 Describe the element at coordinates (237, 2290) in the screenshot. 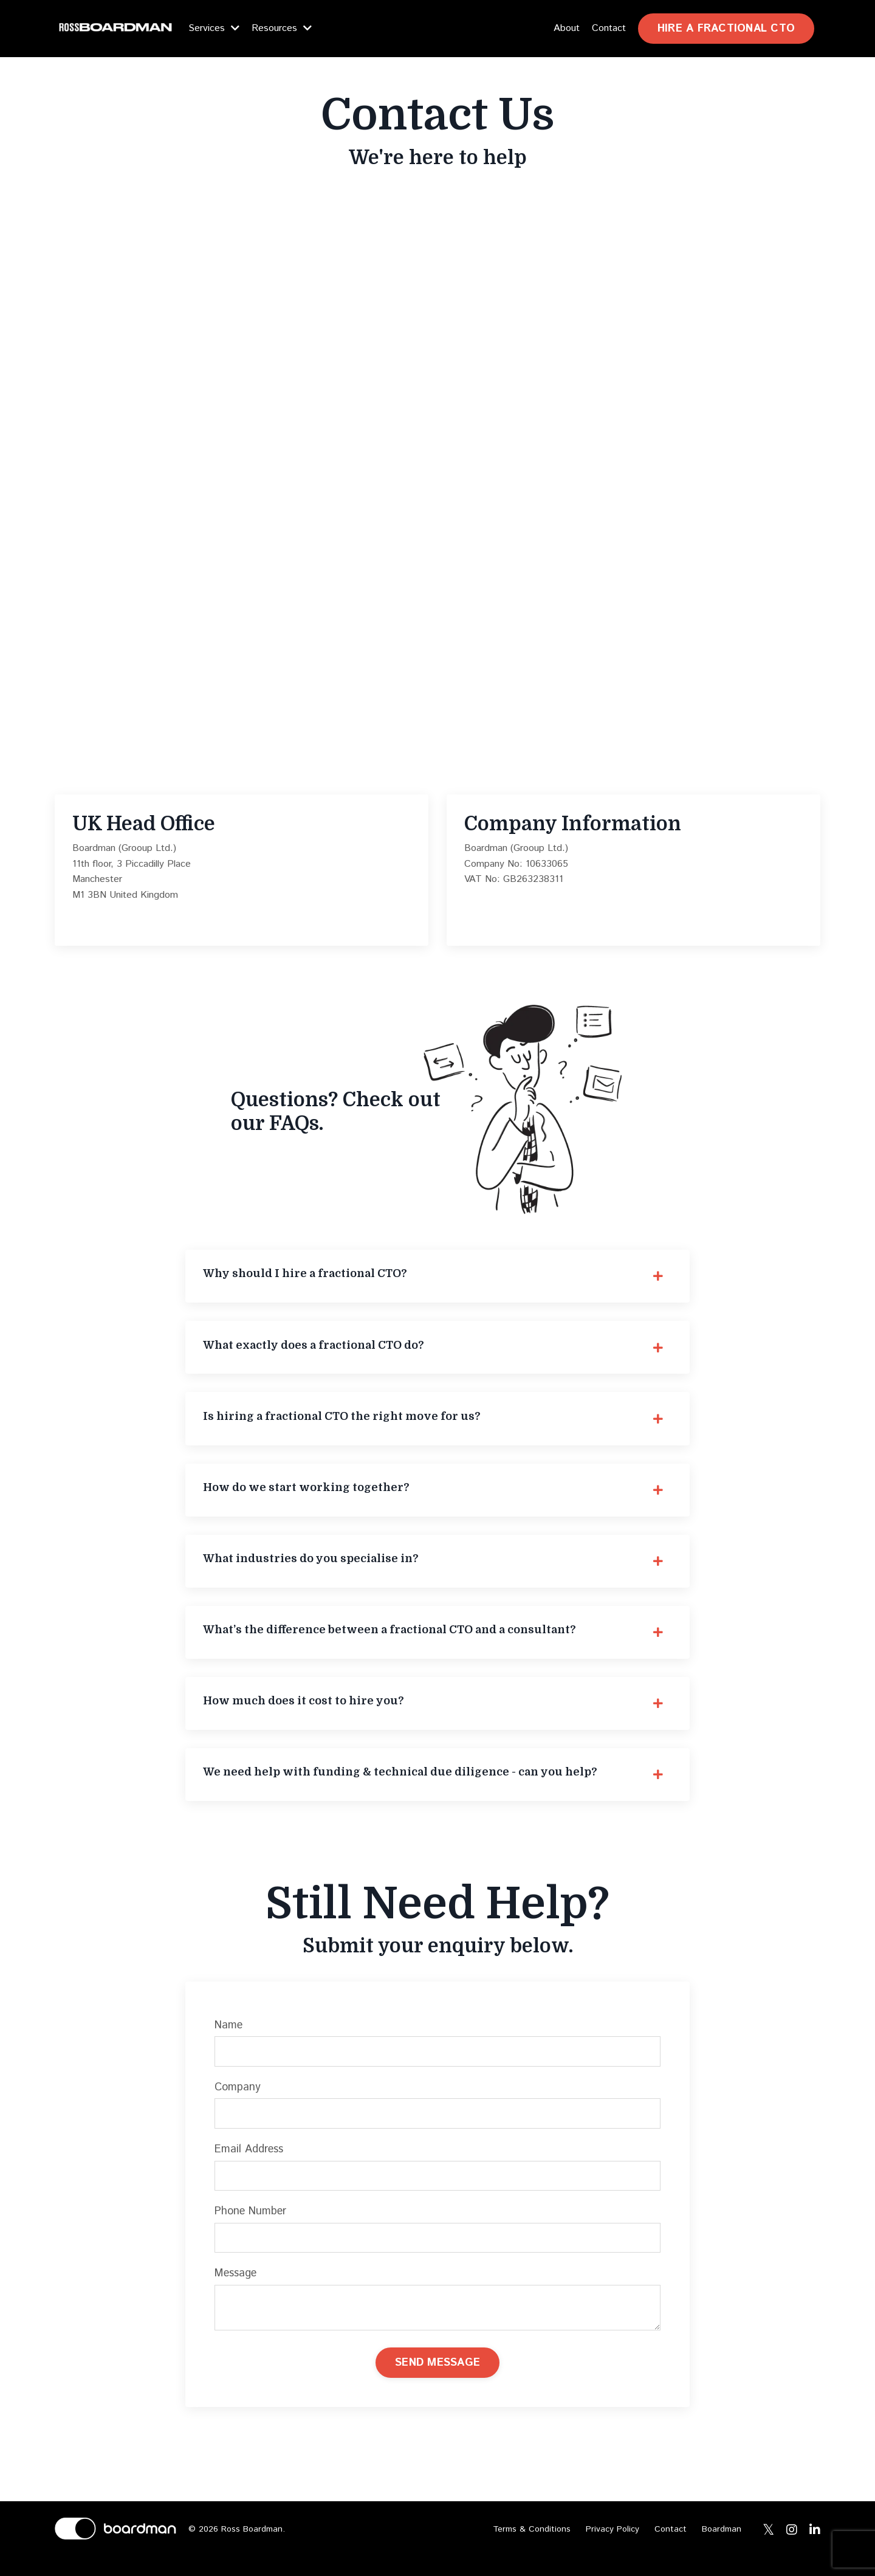

I see `Message` at that location.